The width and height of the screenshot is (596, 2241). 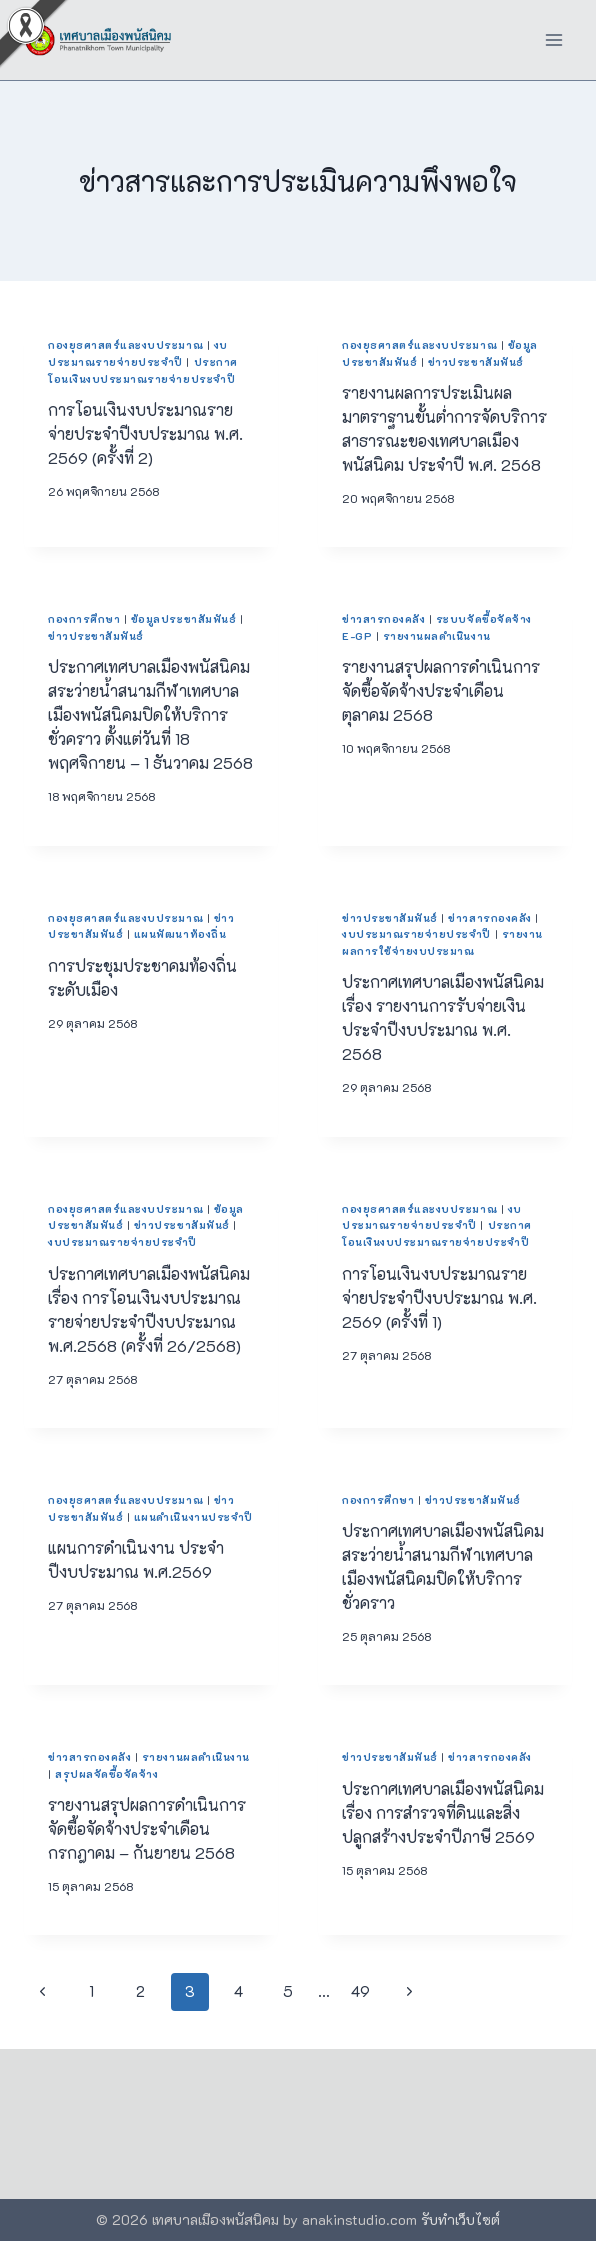 I want to click on การโอนเงินงบประมาณรายจ่ายประจำปีงบประมาณ พ.ศ. 2569 (ครั้งที่ 1), so click(x=439, y=1297).